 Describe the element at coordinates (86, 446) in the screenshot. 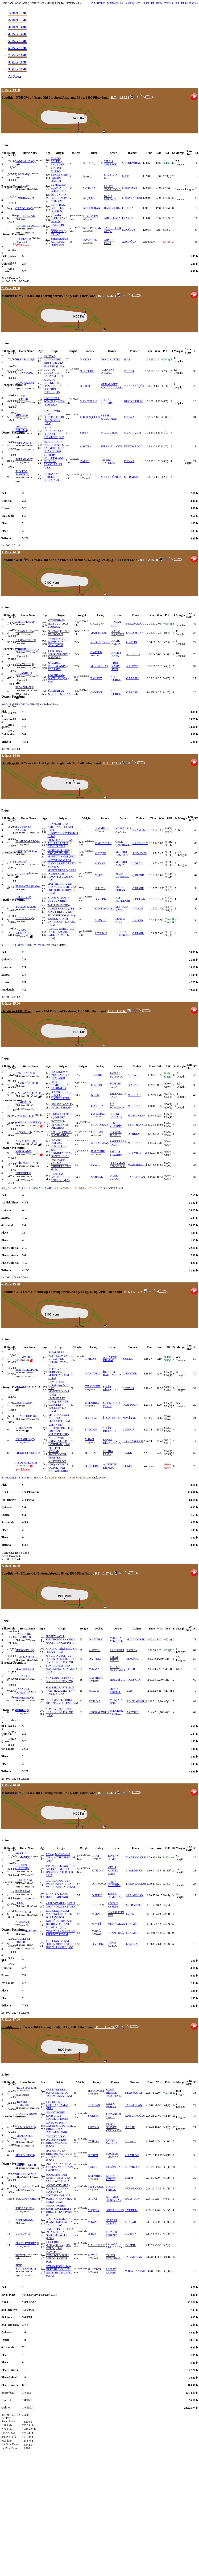

I see `A.SÖZEN` at that location.